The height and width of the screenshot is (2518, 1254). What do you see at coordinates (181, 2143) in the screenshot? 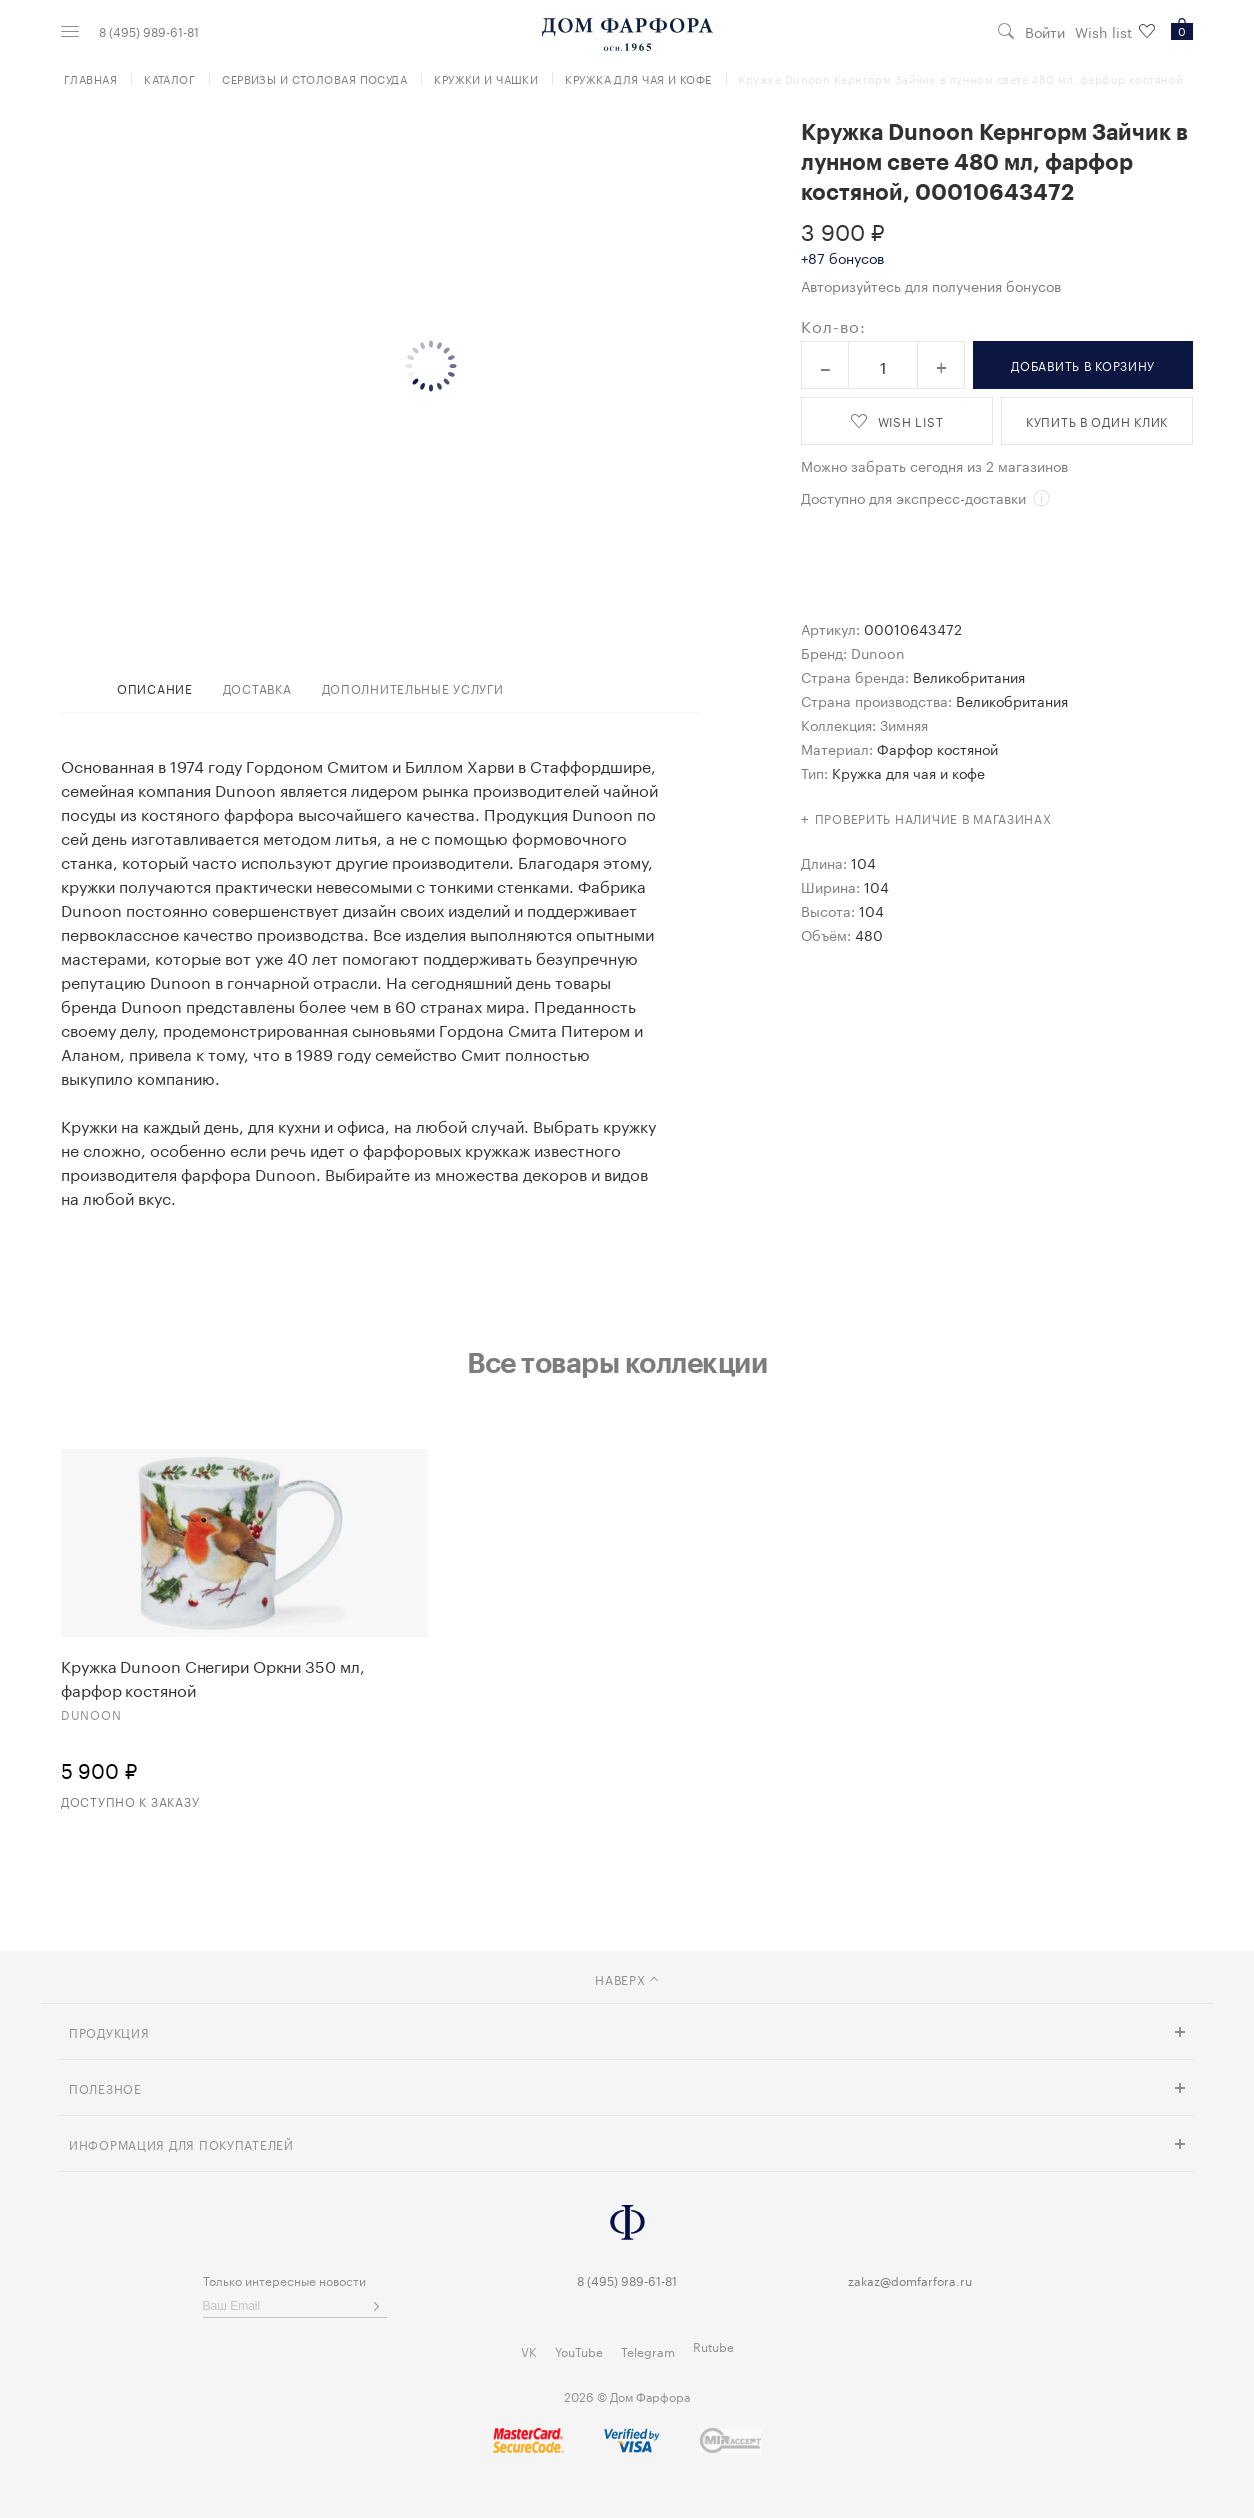
I see `Информация для покупателей` at bounding box center [181, 2143].